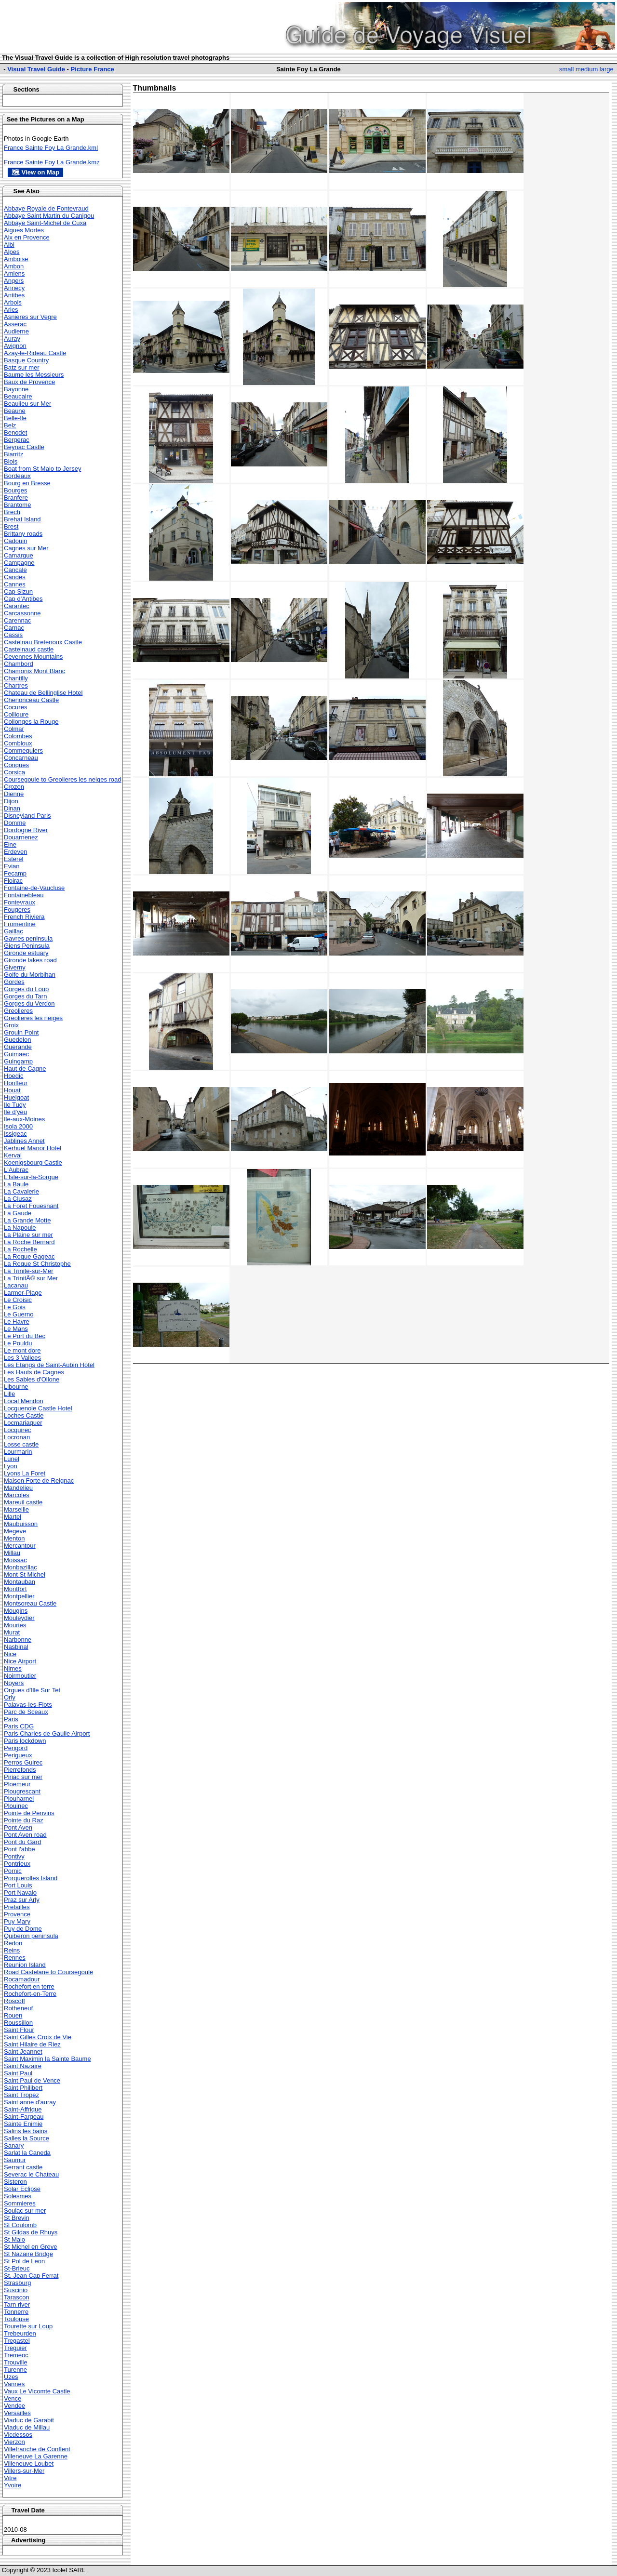 This screenshot has height=2576, width=617. What do you see at coordinates (25, 1068) in the screenshot?
I see `Haut de Cagne` at bounding box center [25, 1068].